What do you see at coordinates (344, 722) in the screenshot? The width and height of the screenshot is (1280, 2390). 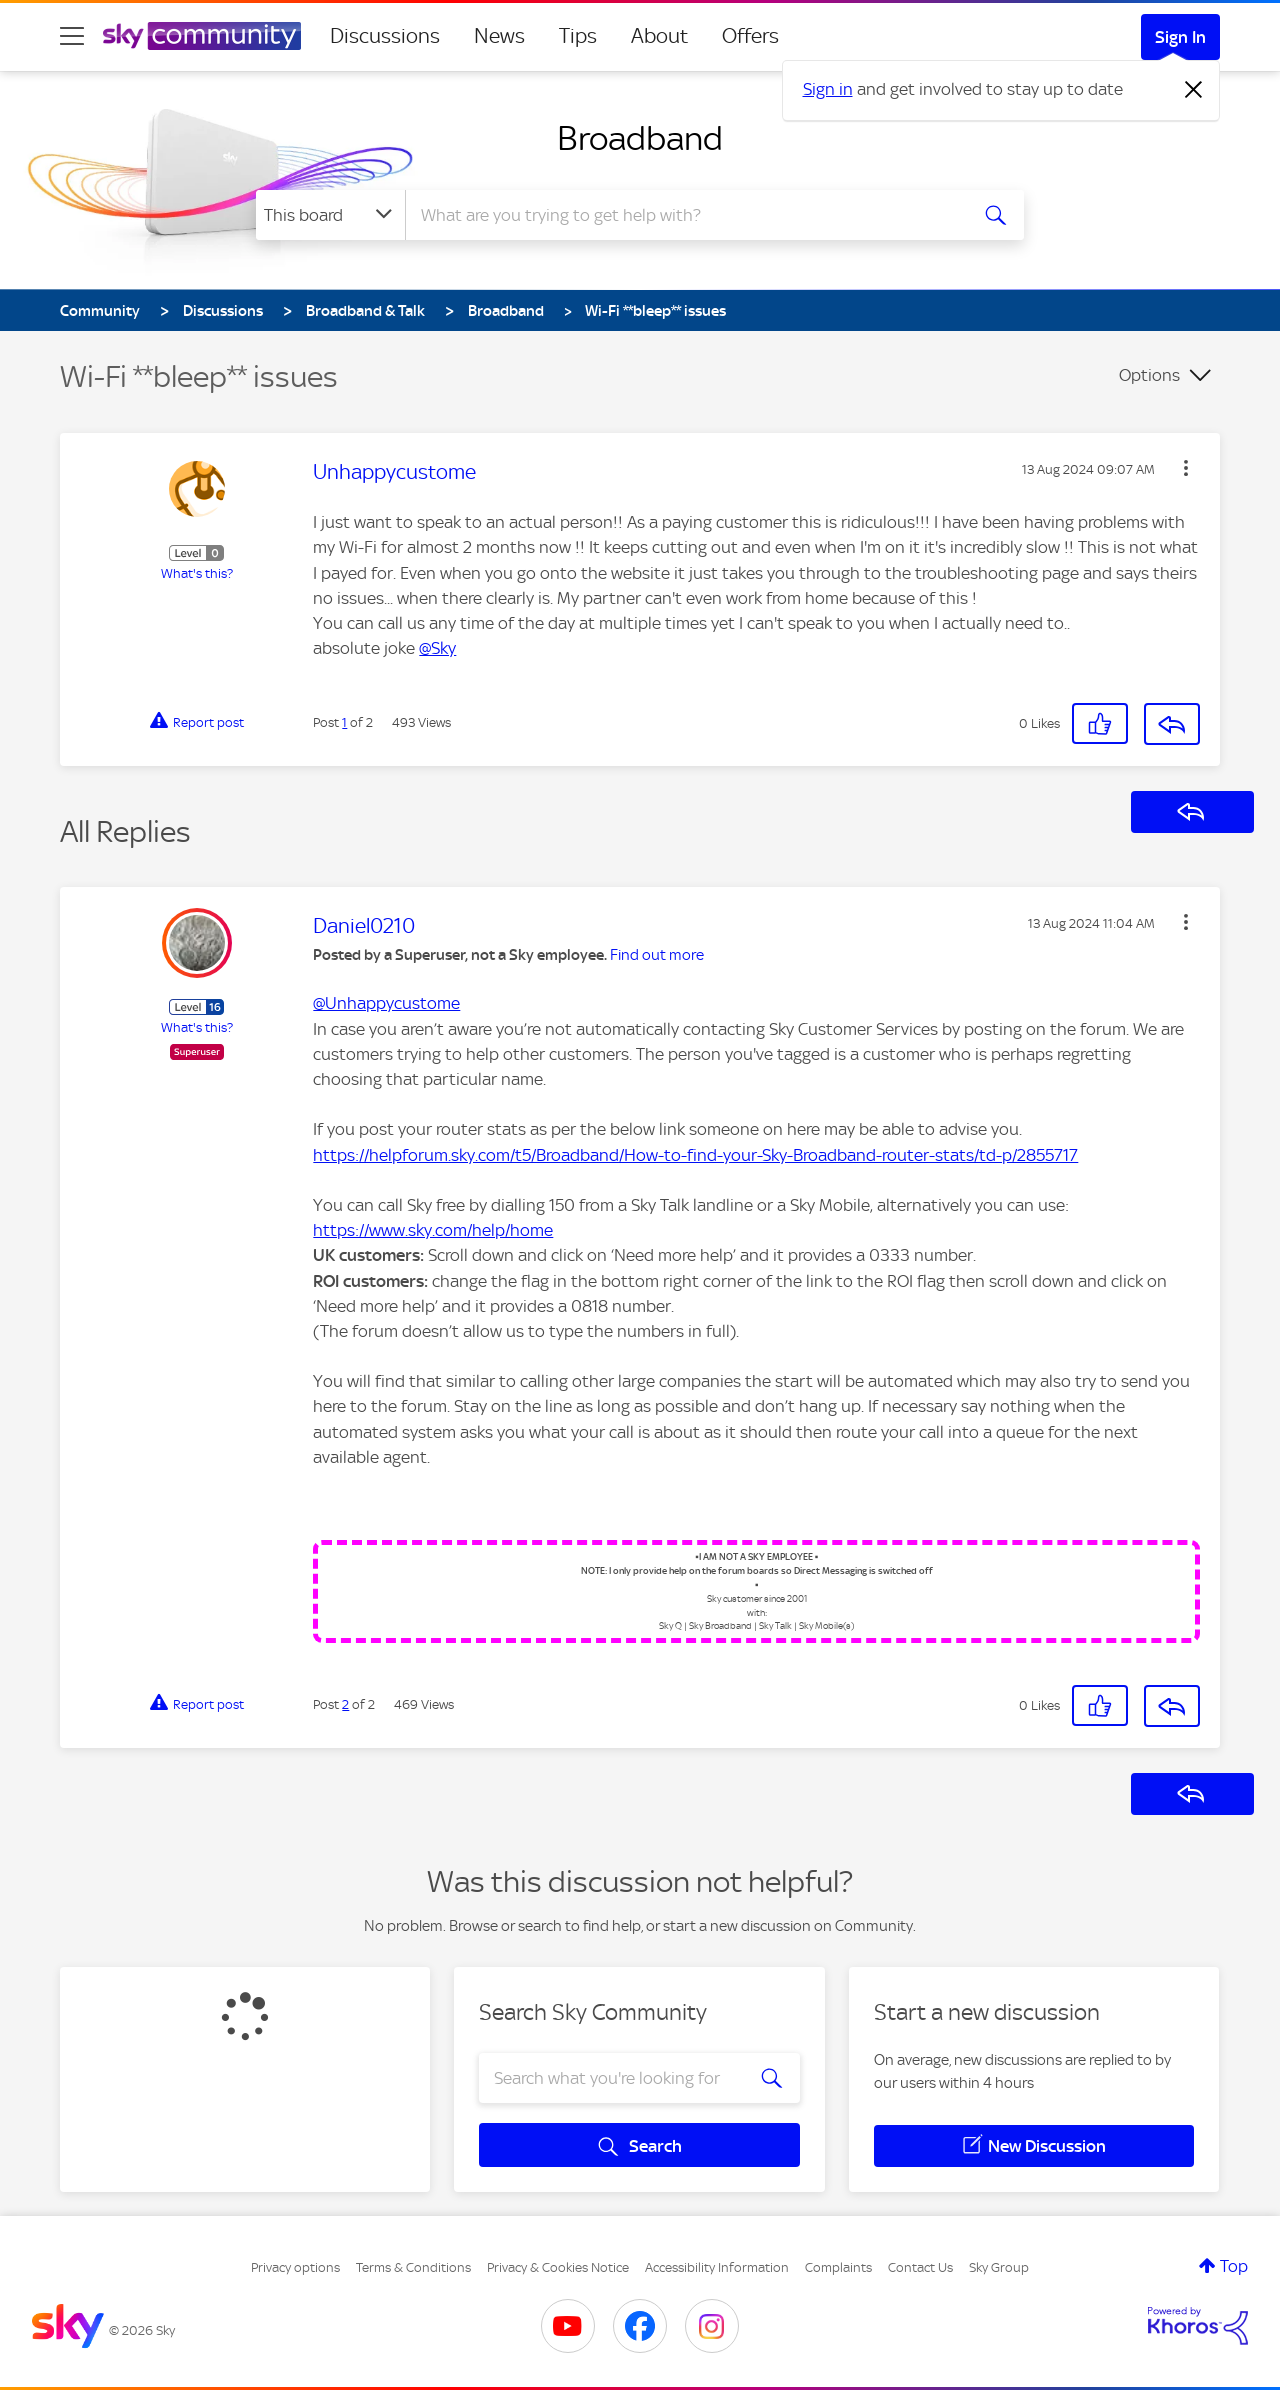 I see `1 [Post 1 of 2]` at bounding box center [344, 722].